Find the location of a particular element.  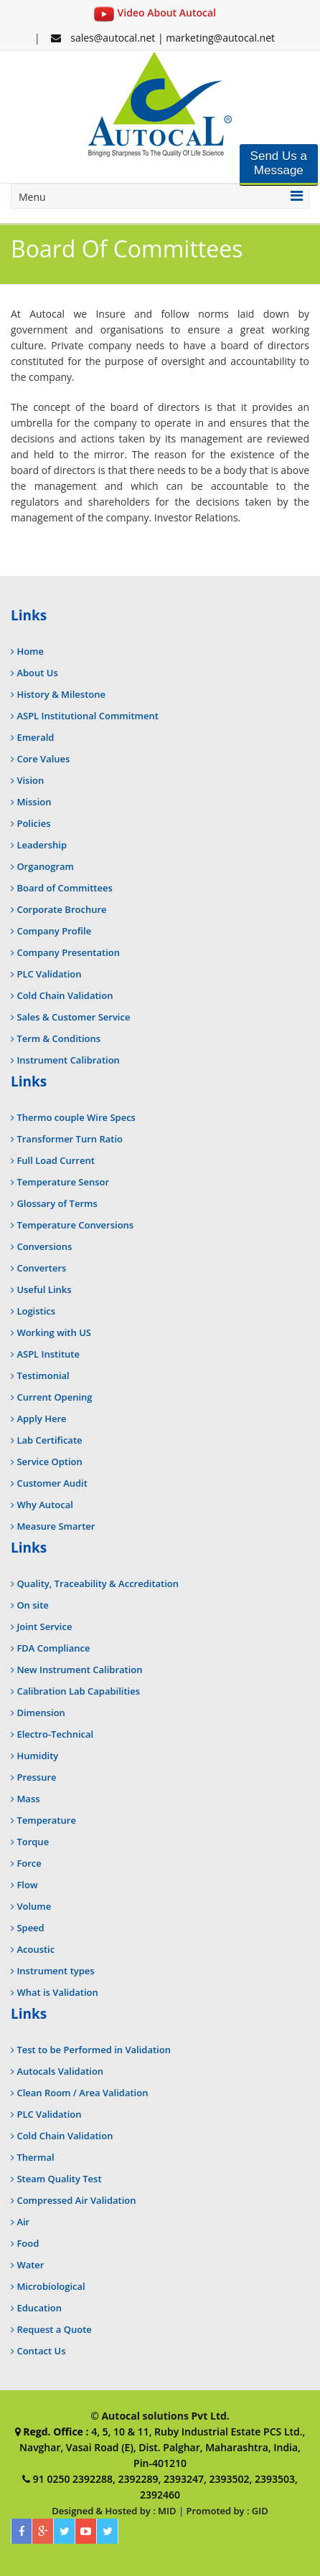

Working with US is located at coordinates (54, 1332).